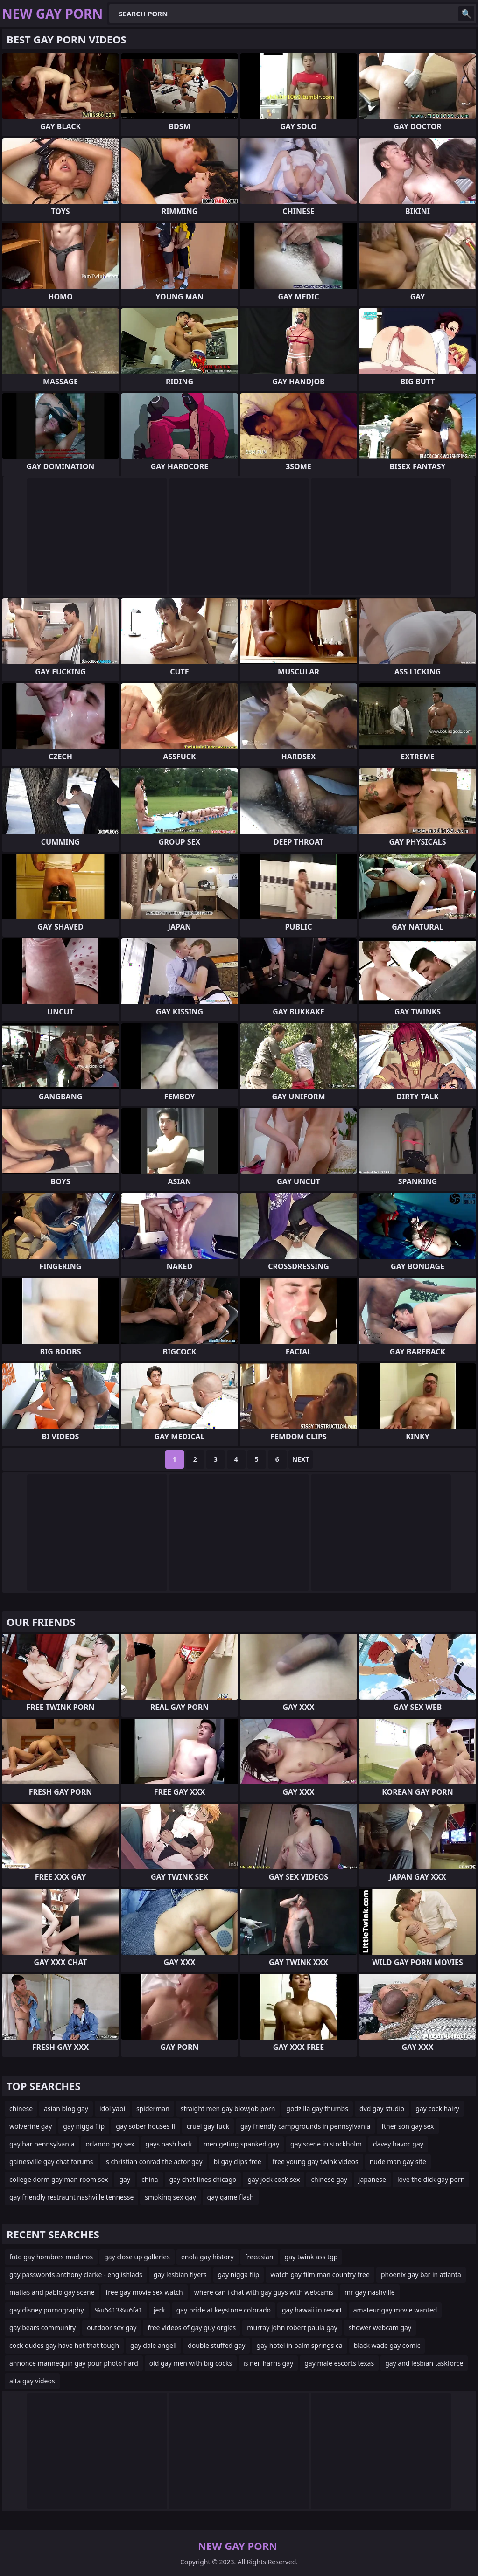 The height and width of the screenshot is (2576, 478). Describe the element at coordinates (300, 1459) in the screenshot. I see `Next` at that location.